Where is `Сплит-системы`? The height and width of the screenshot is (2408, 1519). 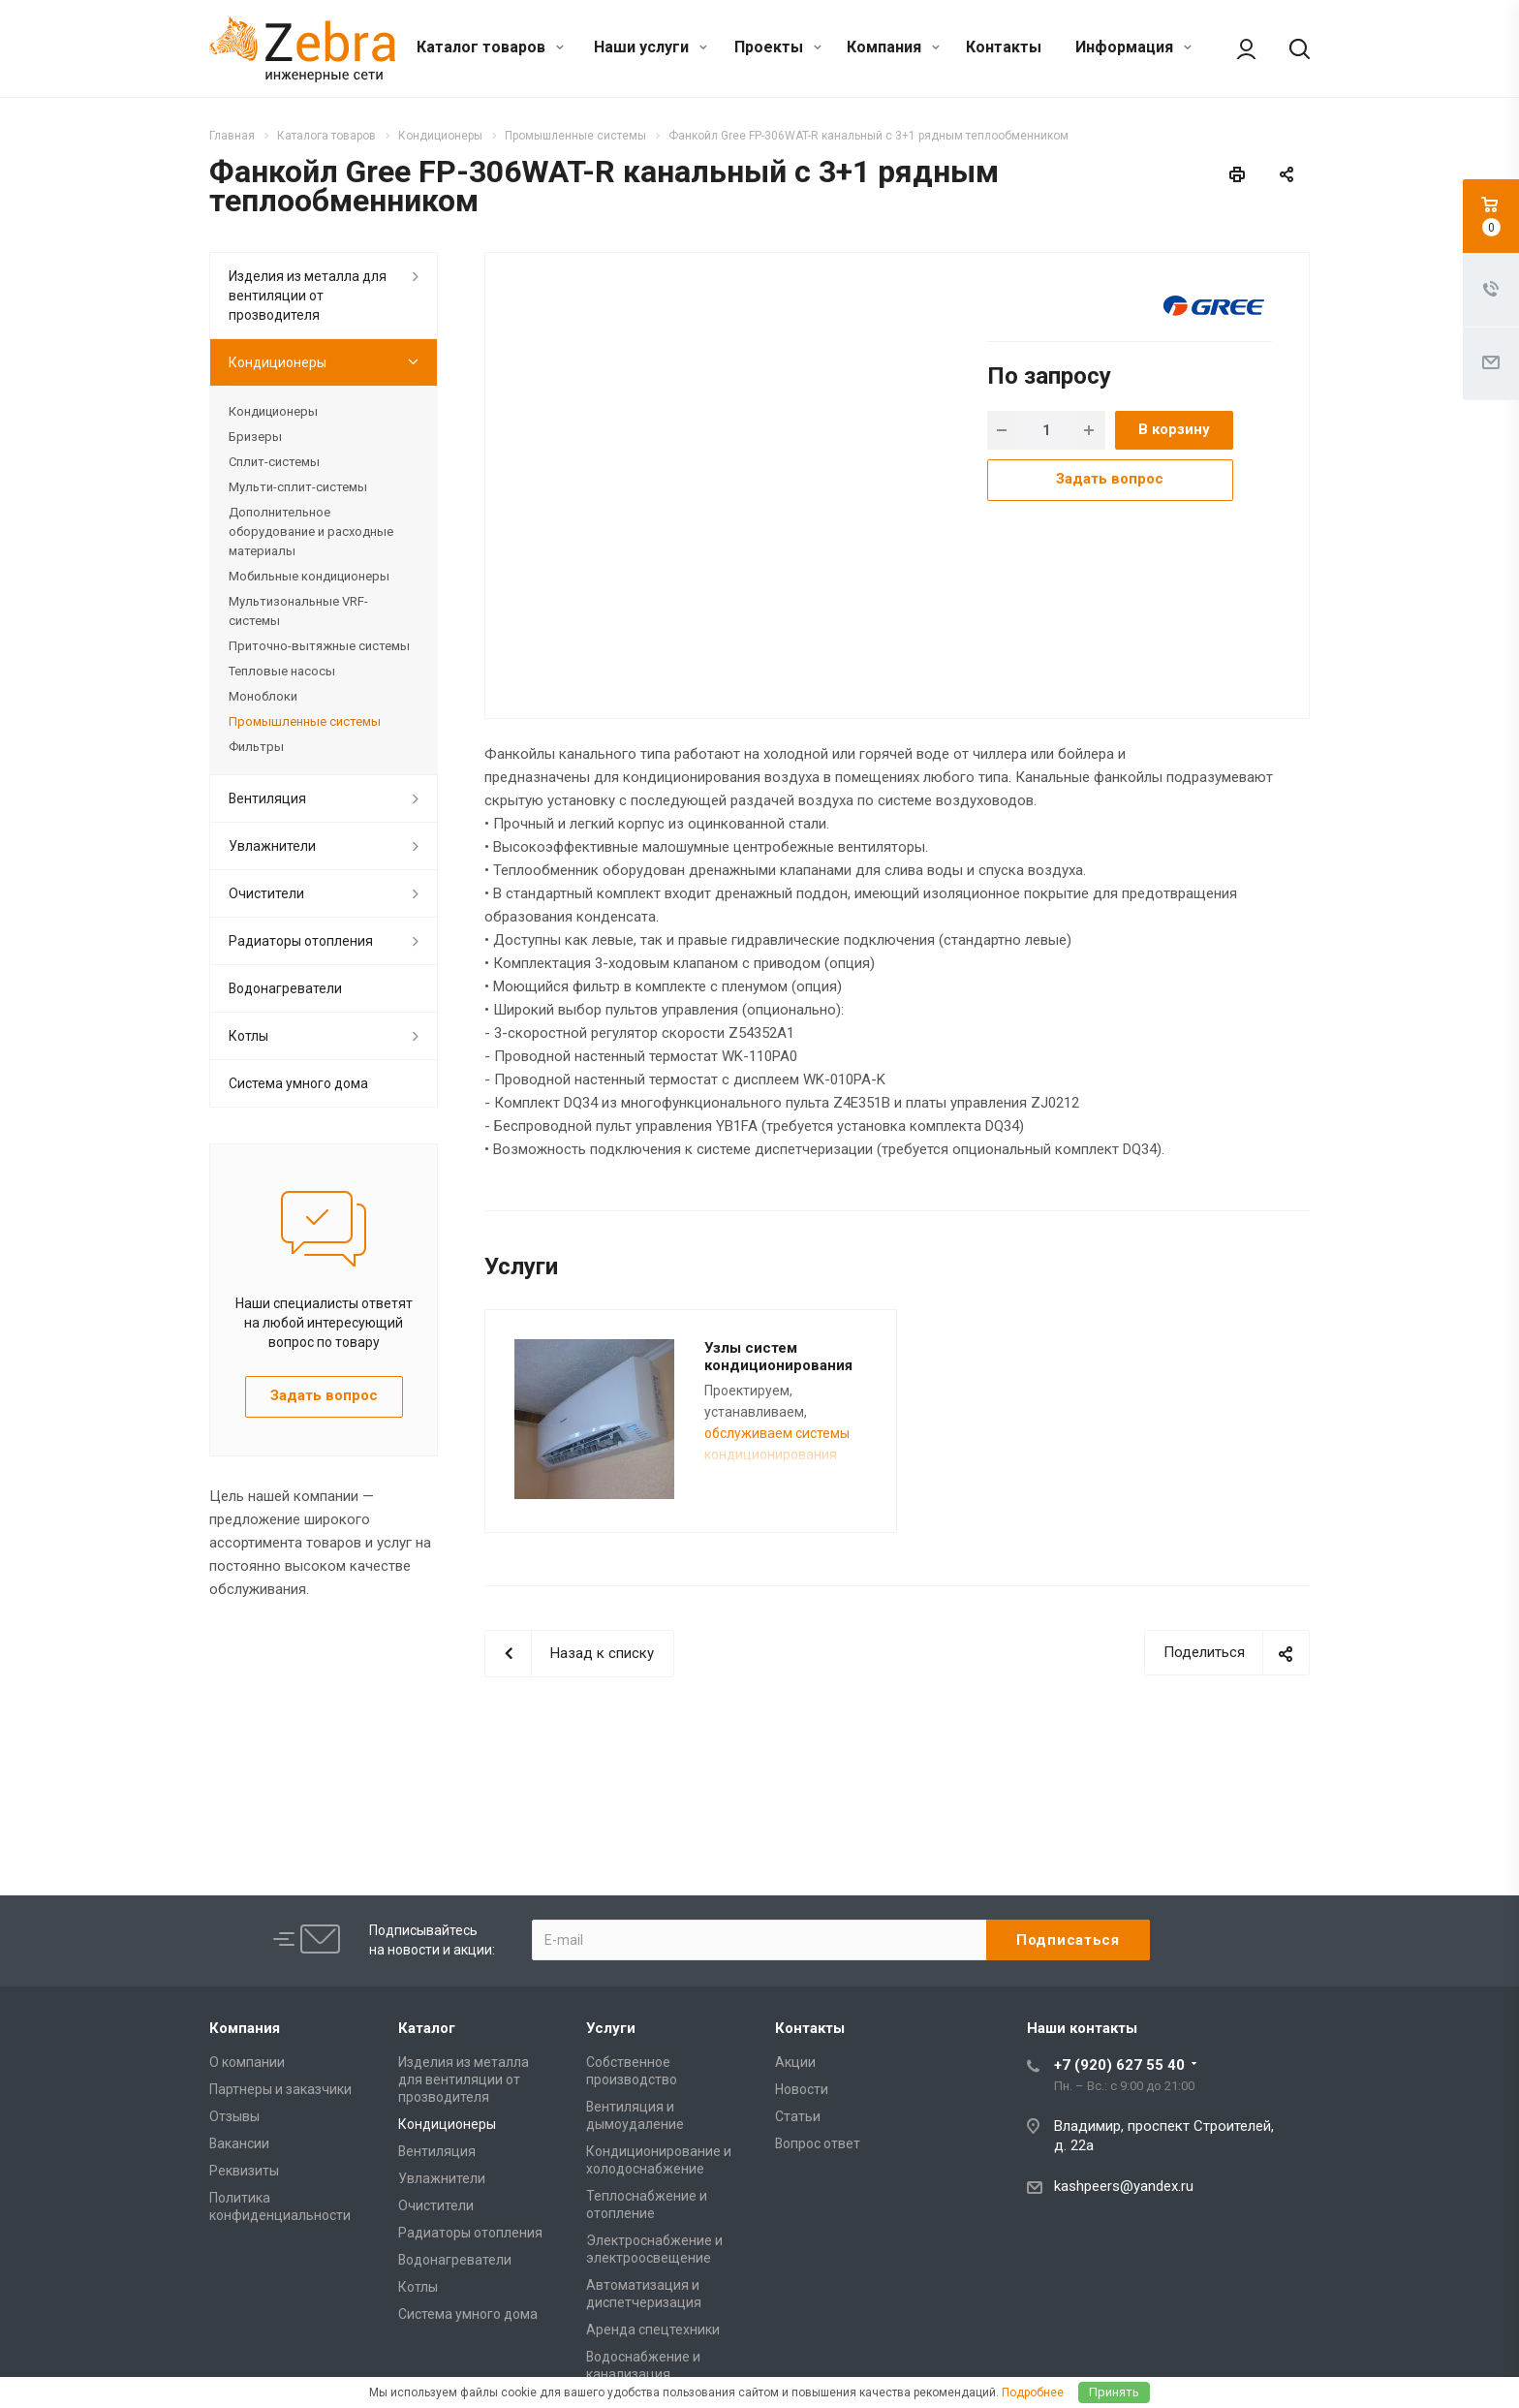
Сплит-системы is located at coordinates (274, 461).